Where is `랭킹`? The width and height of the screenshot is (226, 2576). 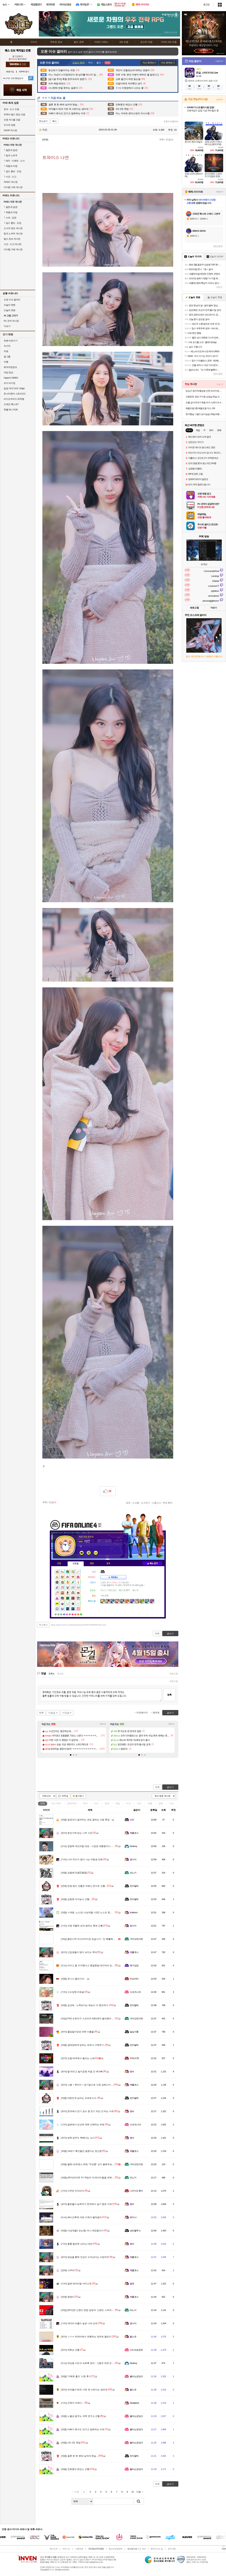
랭킹 is located at coordinates (92, 1563).